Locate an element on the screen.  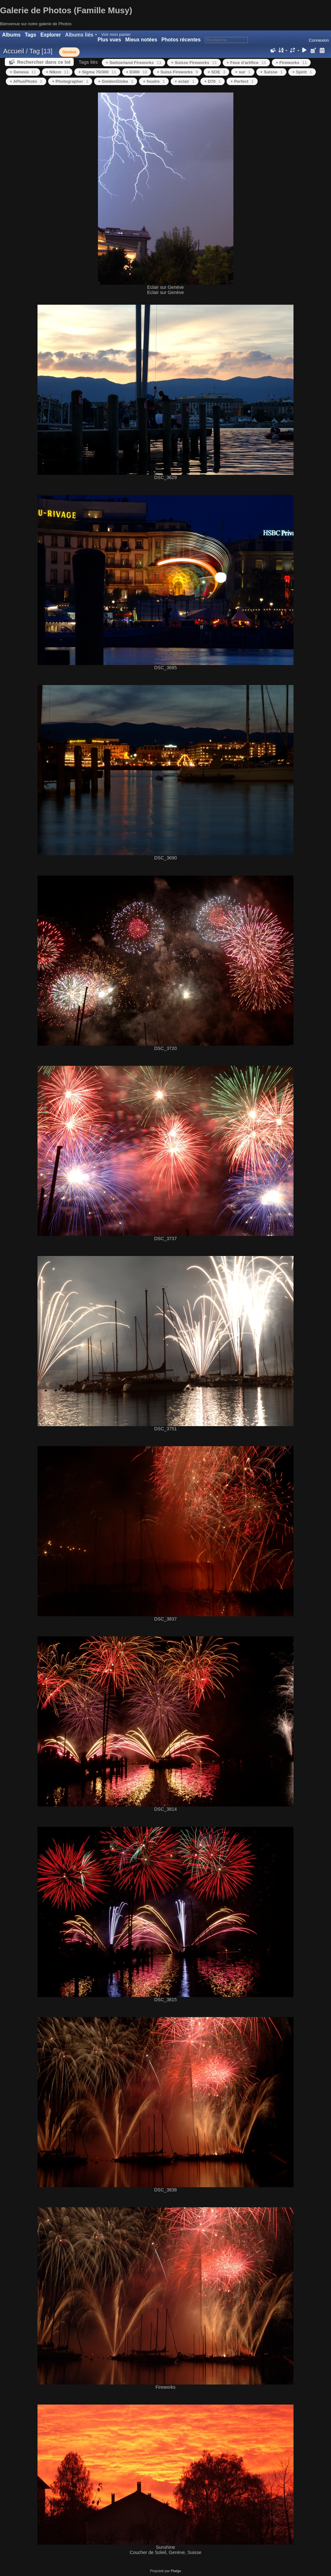
+ Feux d'artifice is located at coordinates (246, 62).